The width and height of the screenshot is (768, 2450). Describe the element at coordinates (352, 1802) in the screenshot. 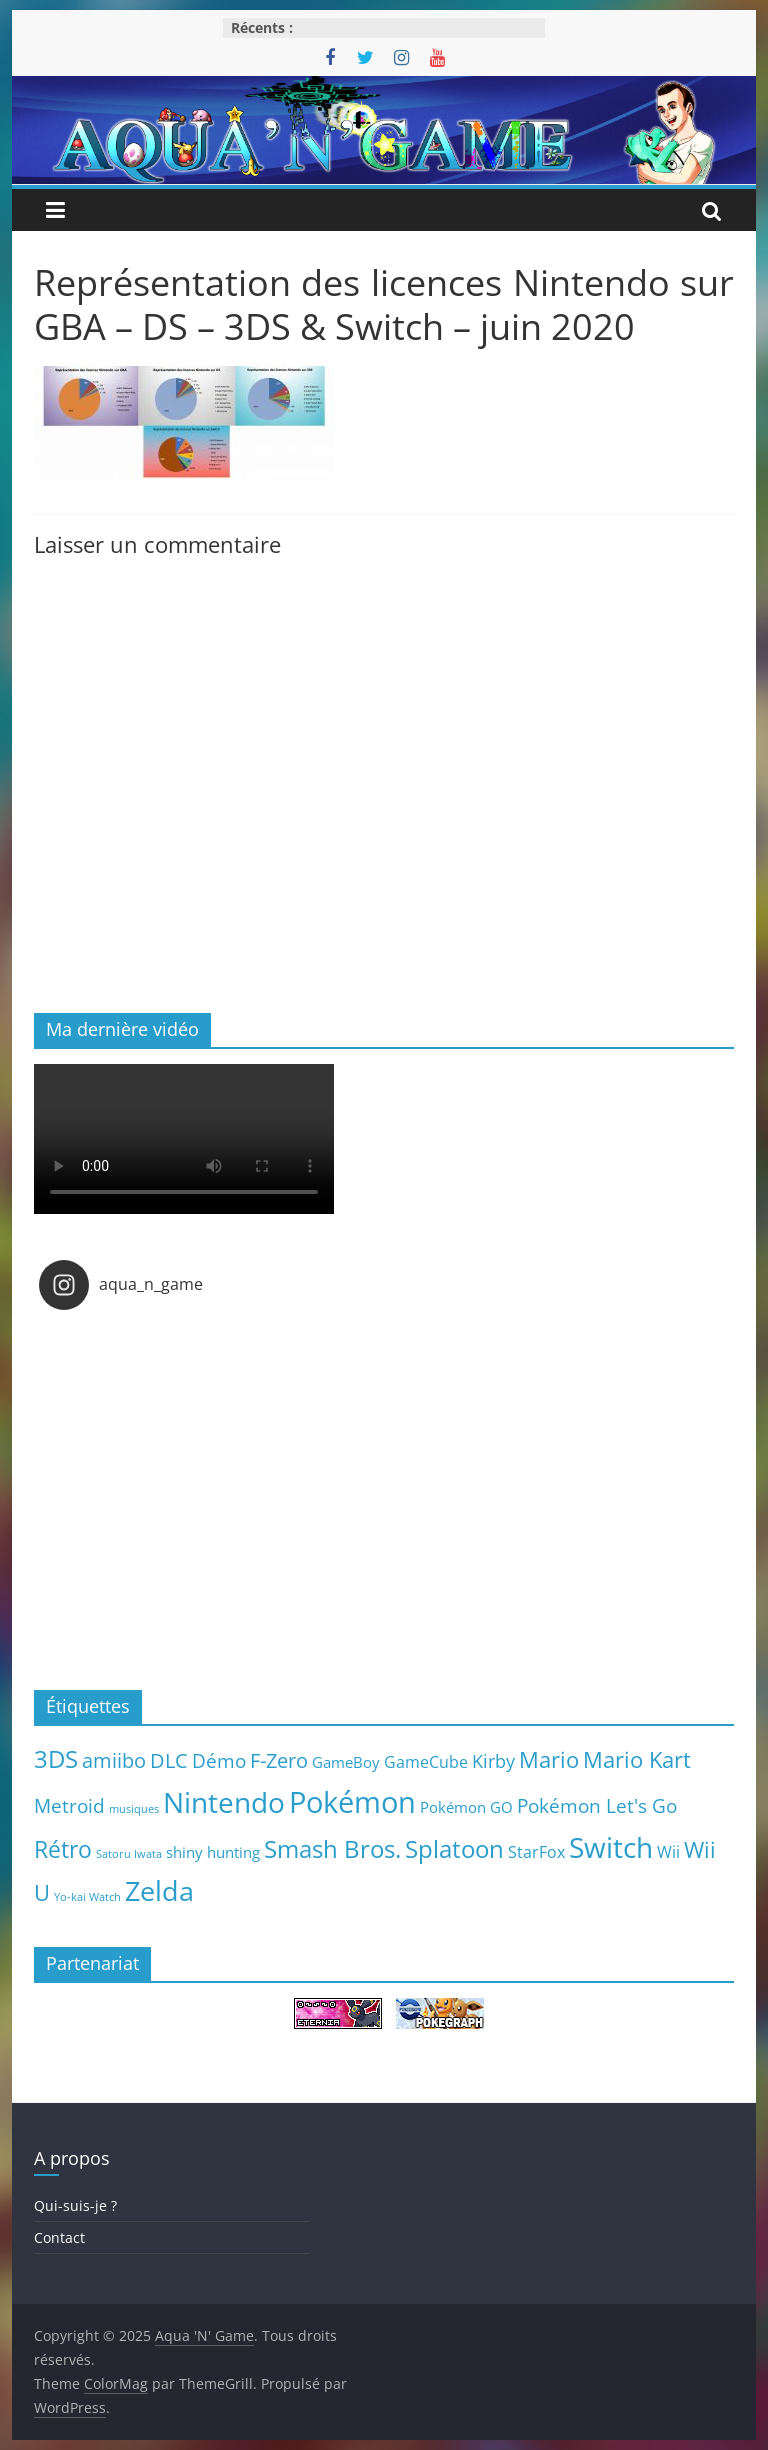

I see `Pokémon [Pokémon (69 éléments)]` at that location.